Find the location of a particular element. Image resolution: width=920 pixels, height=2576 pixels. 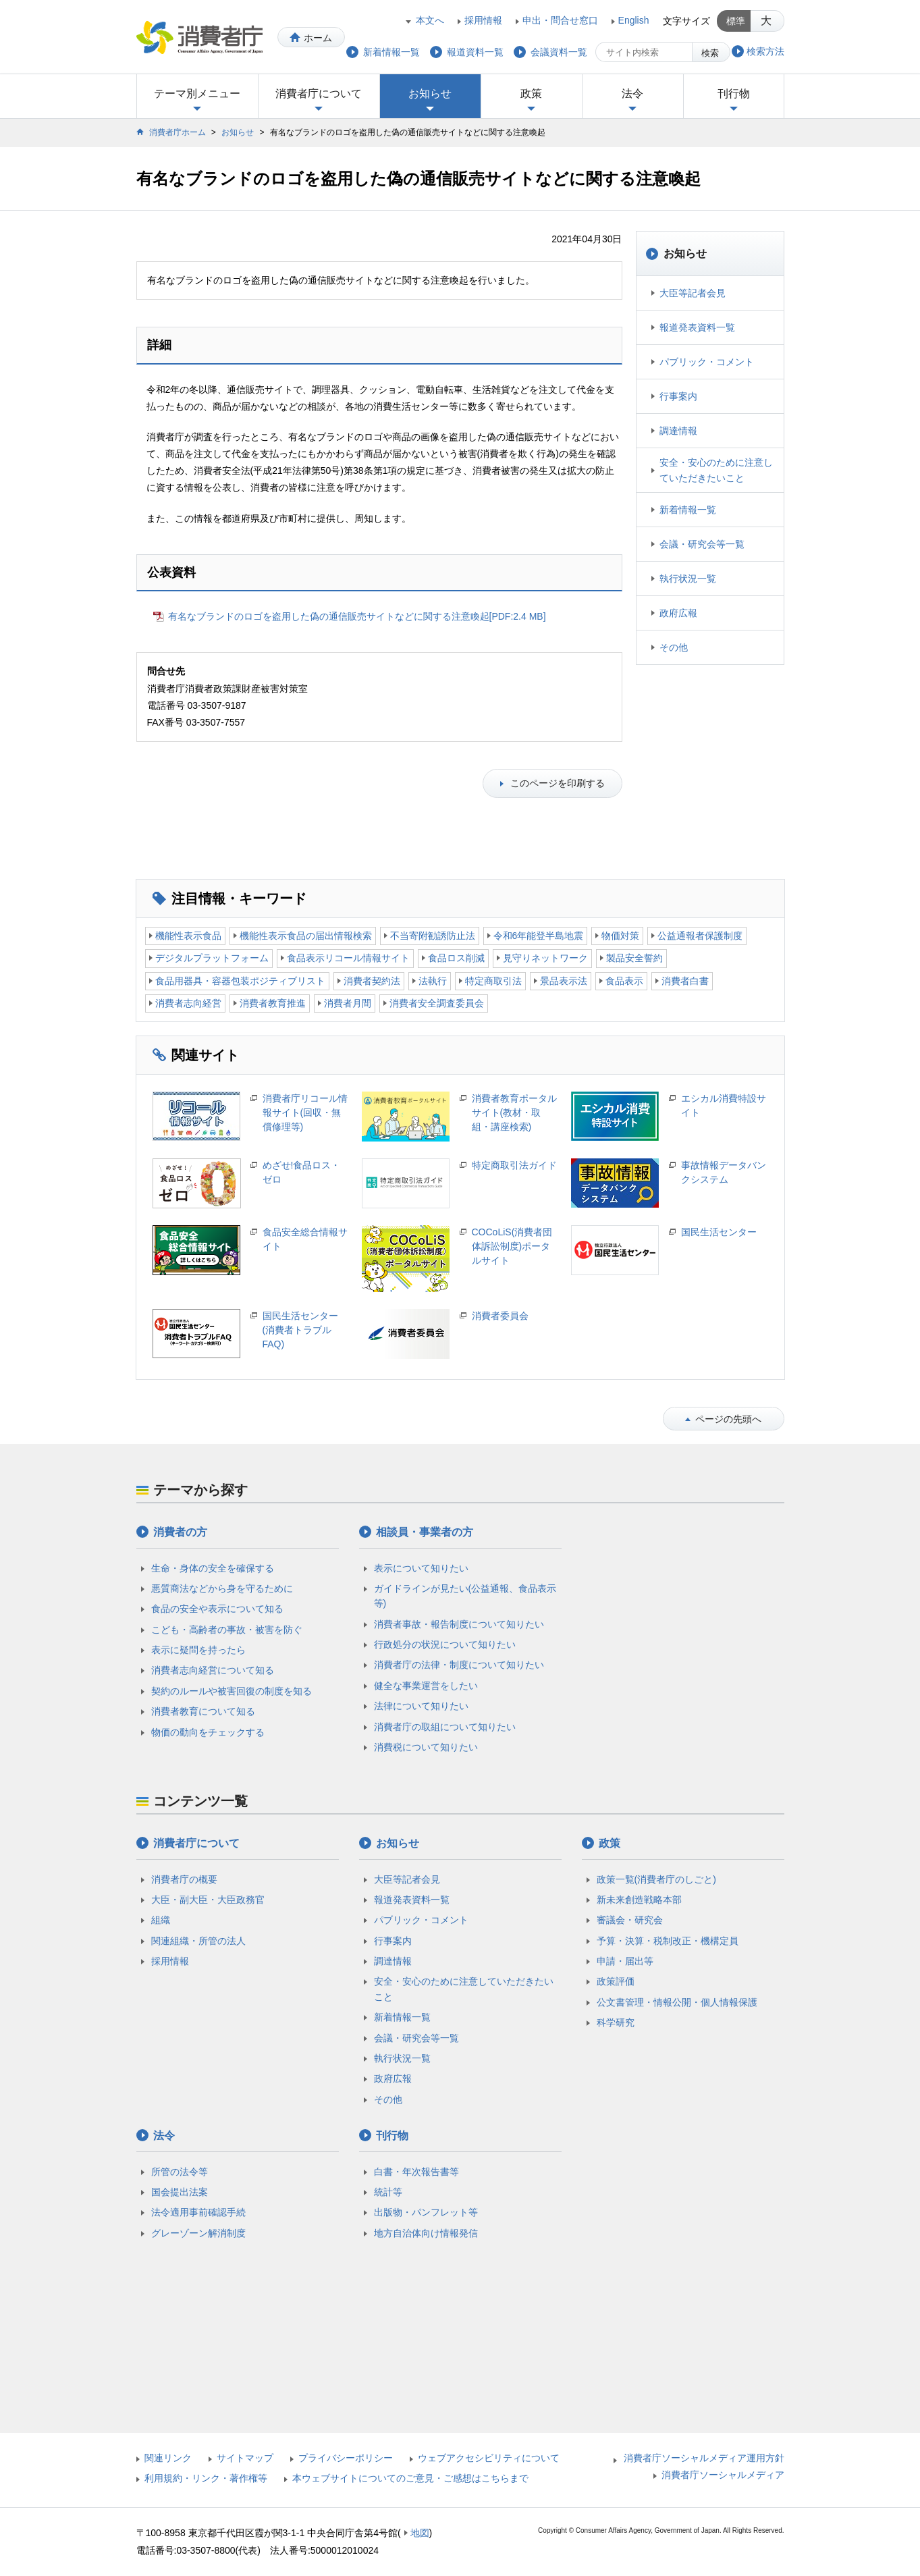

製品安全誓約 is located at coordinates (634, 957).